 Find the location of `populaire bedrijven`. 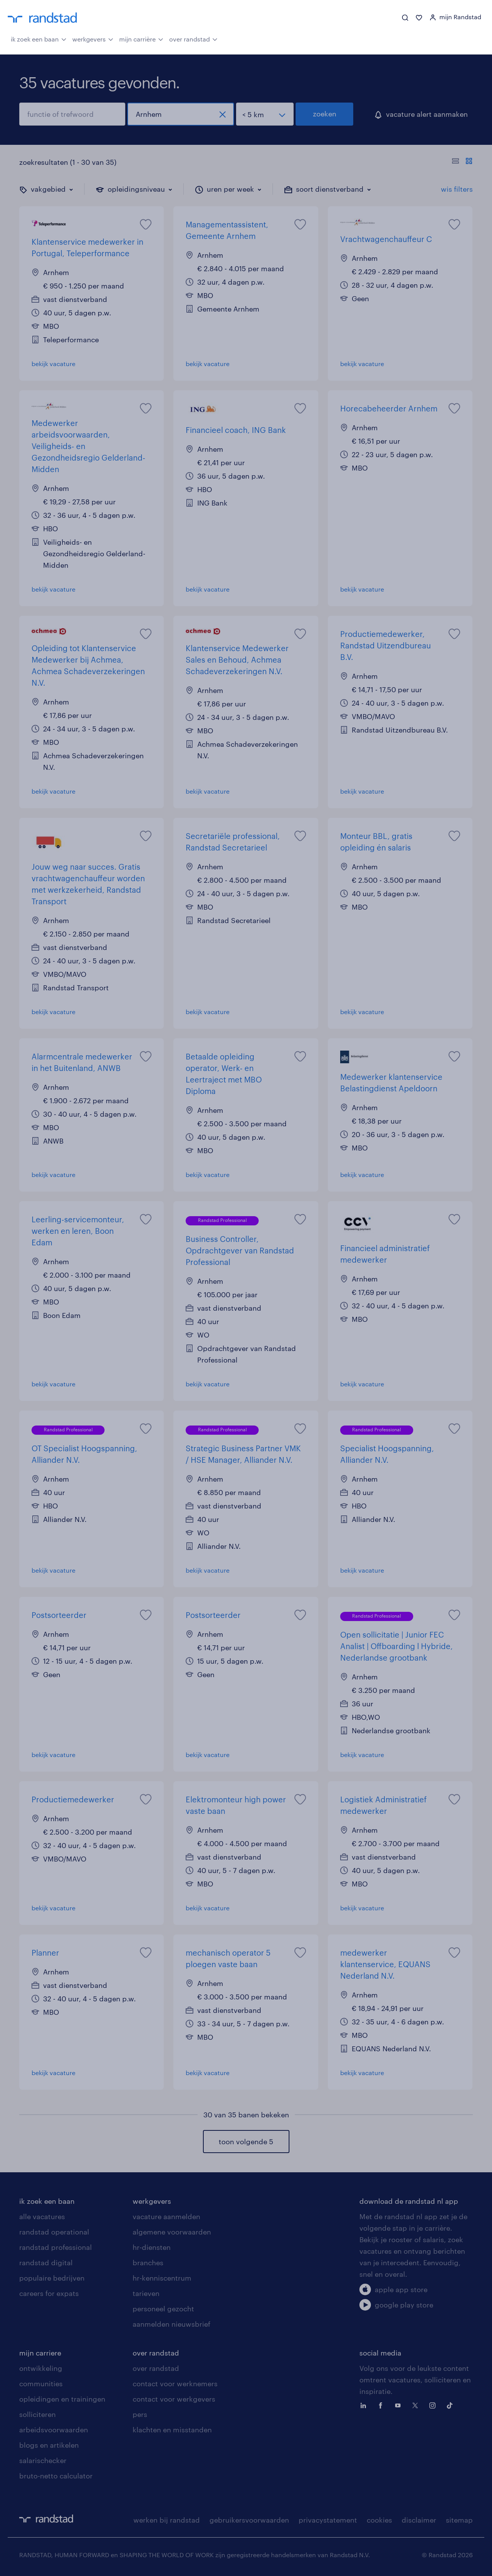

populaire bedrijven is located at coordinates (52, 2278).